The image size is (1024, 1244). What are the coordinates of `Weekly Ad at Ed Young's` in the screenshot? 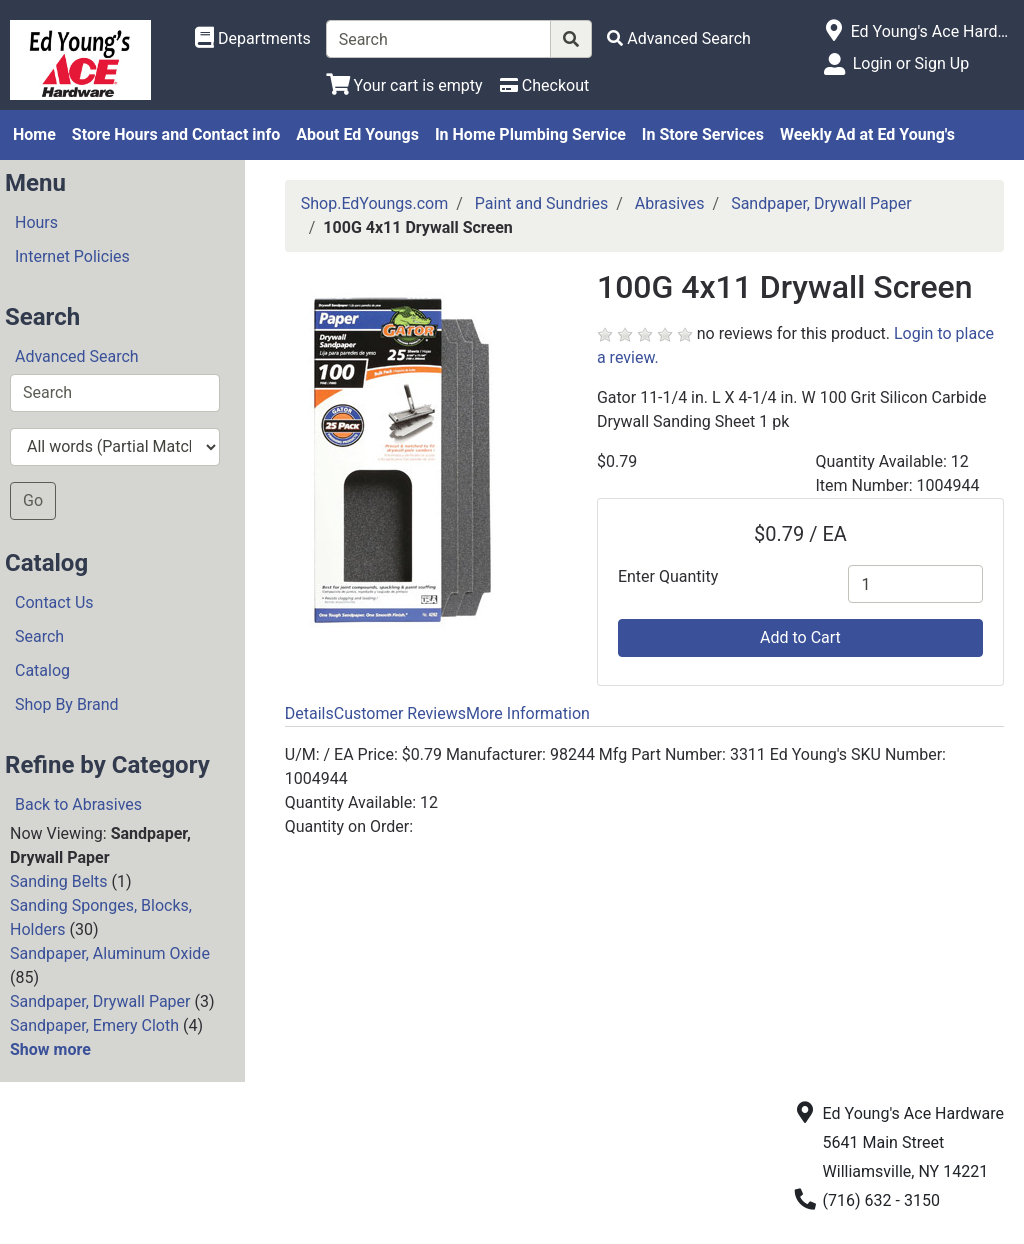 It's located at (867, 134).